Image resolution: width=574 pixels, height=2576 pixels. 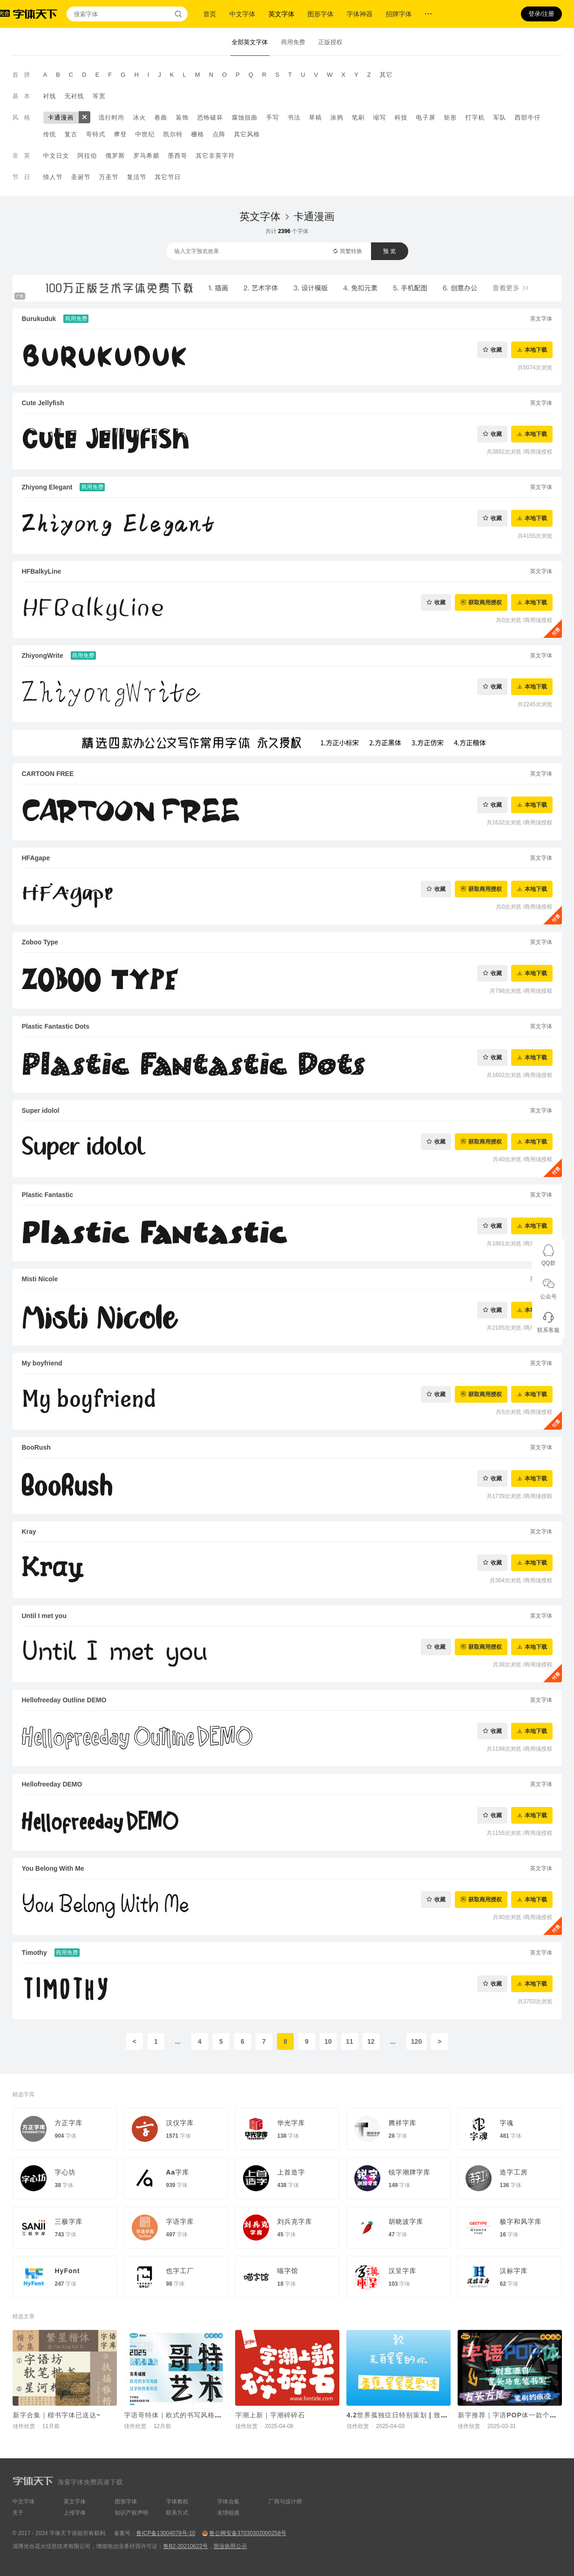 I want to click on BooRush, so click(x=36, y=1447).